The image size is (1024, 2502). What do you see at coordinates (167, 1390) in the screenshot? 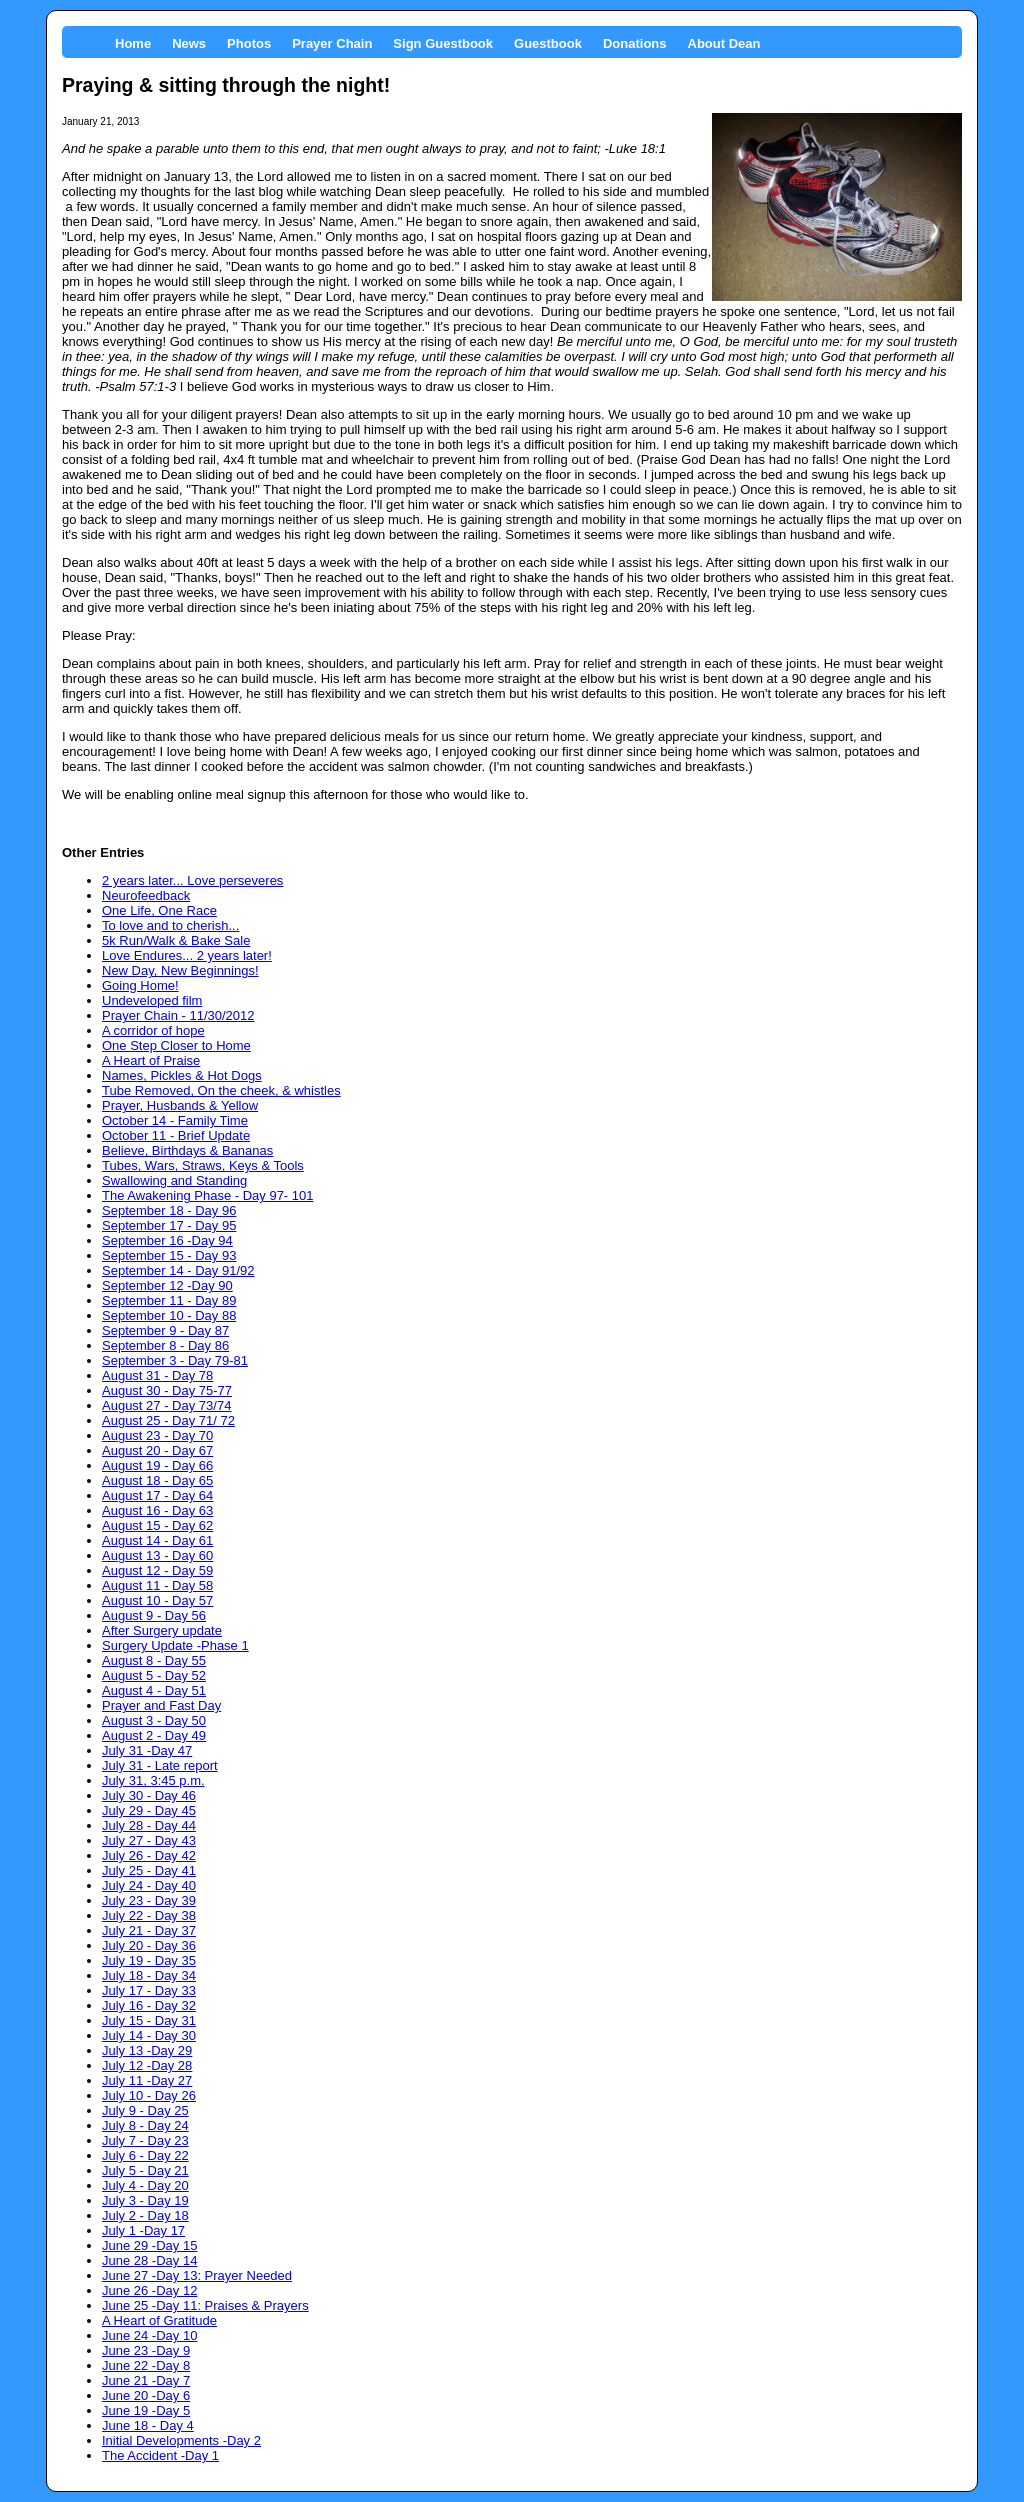
I see `August 30 - Day 75-77` at bounding box center [167, 1390].